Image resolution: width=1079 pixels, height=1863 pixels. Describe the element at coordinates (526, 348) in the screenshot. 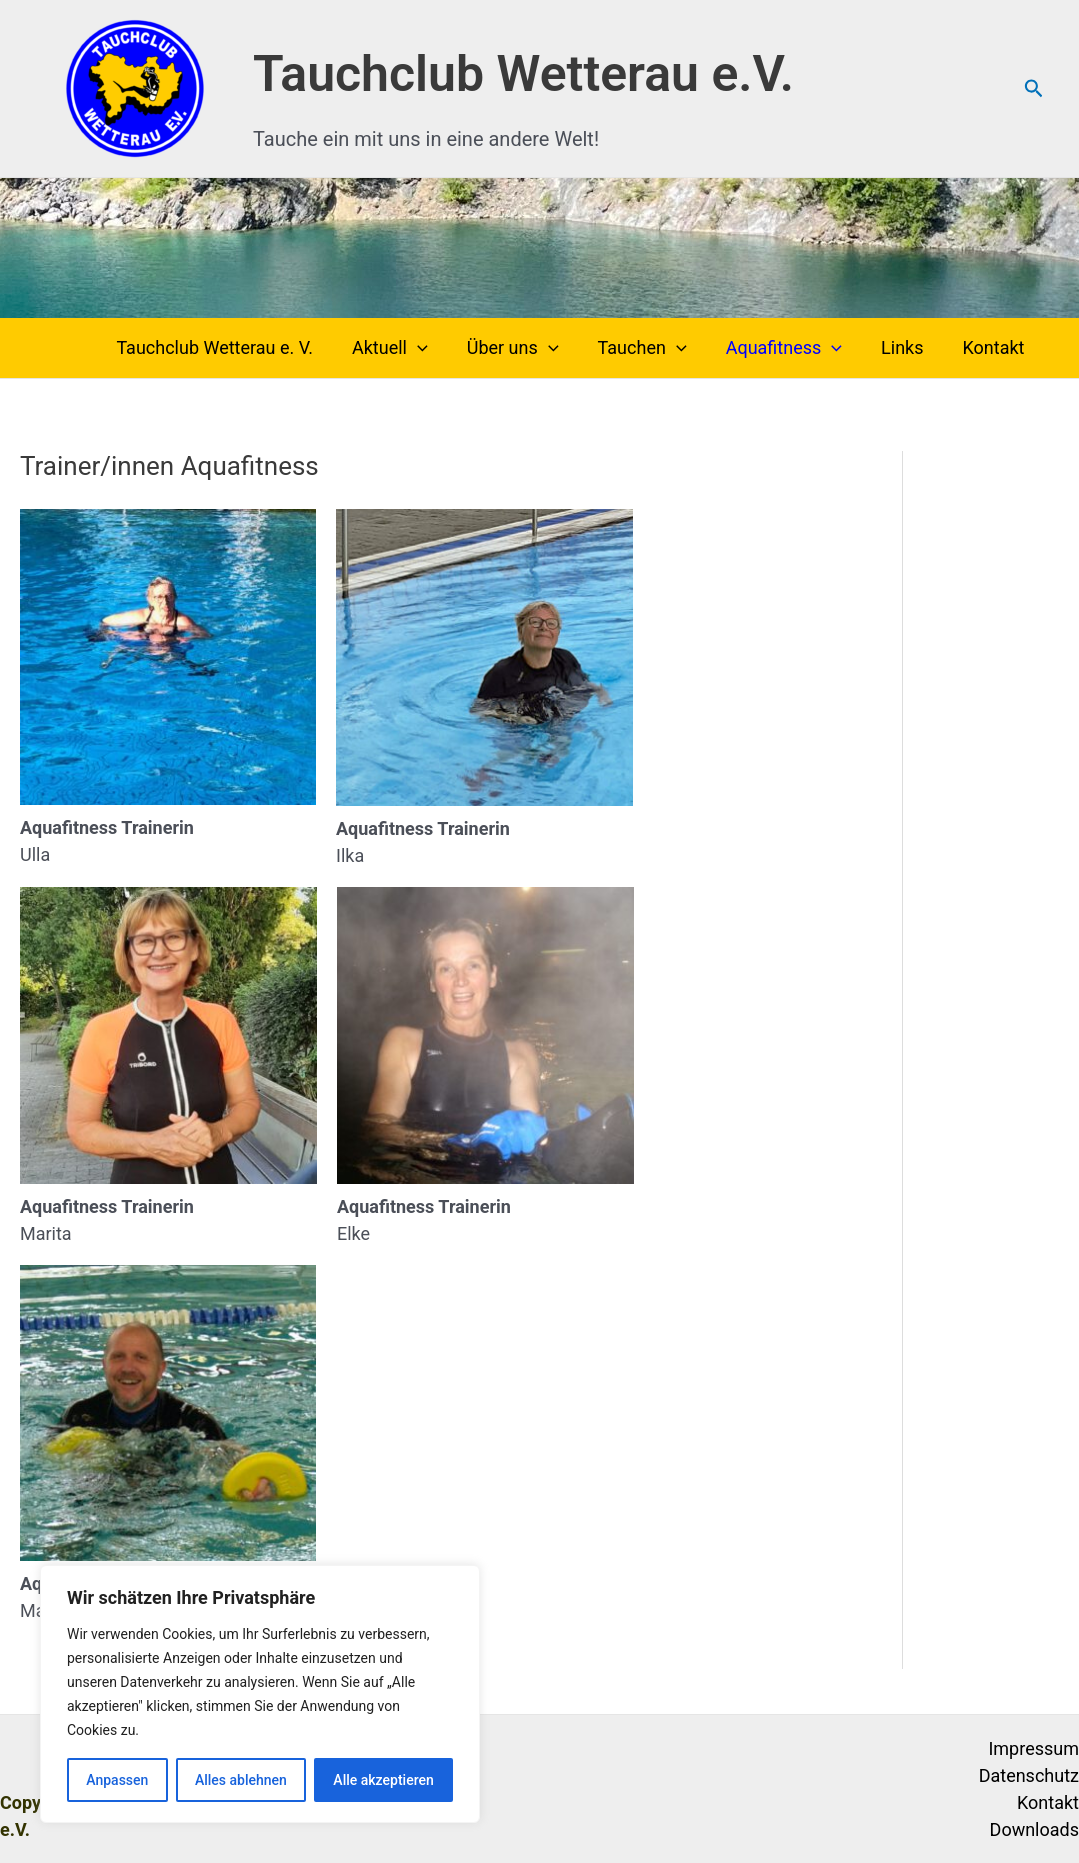

I see `Über uns` at that location.